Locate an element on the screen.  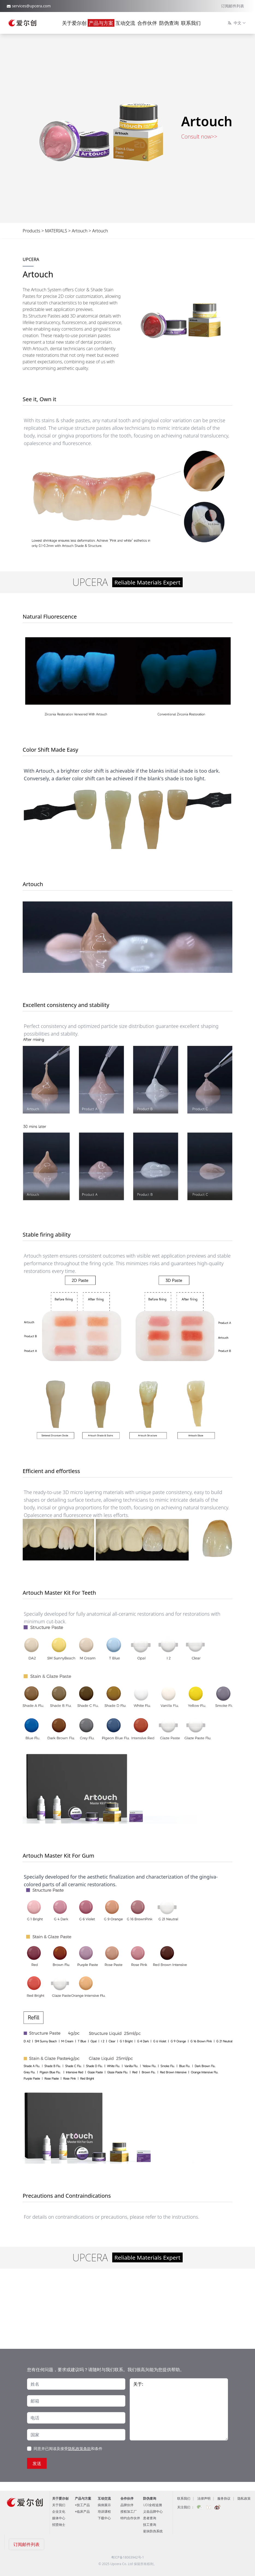
招贤纳士 is located at coordinates (58, 2524).